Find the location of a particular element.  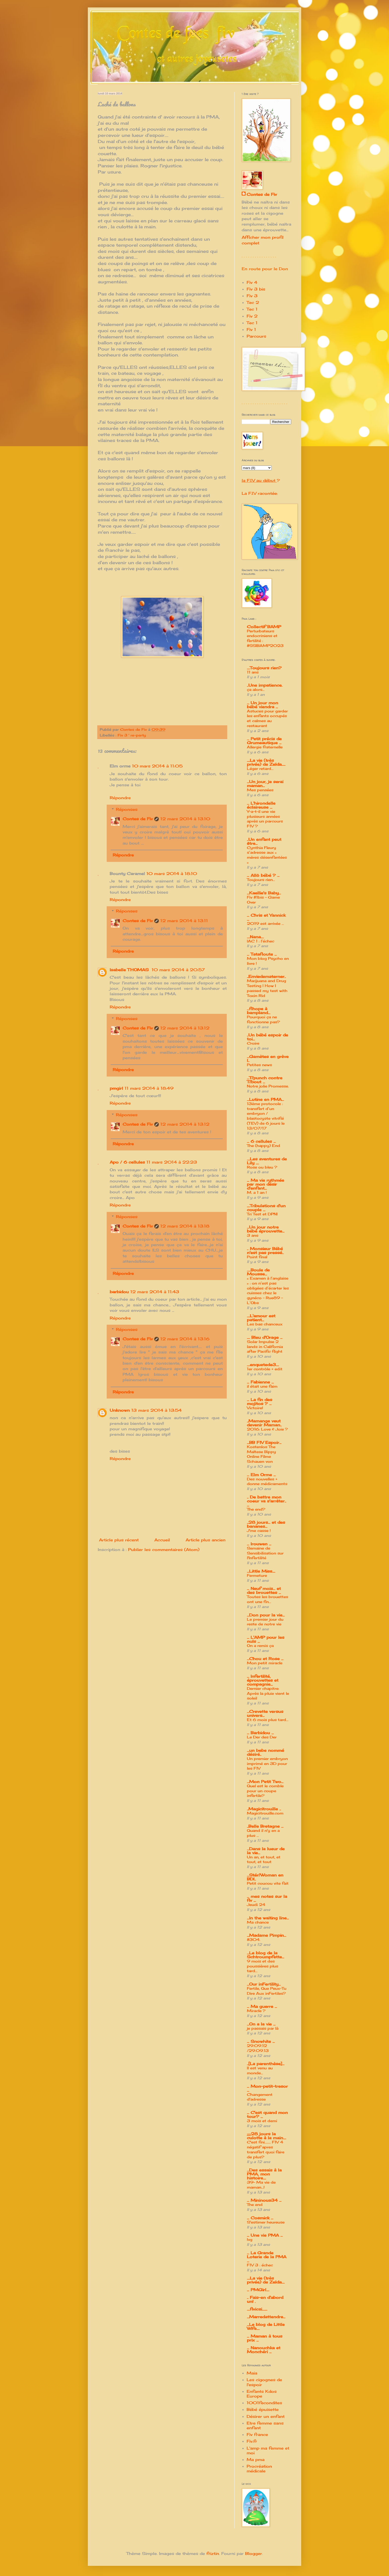

....fivicsi....... is located at coordinates (257, 2309).